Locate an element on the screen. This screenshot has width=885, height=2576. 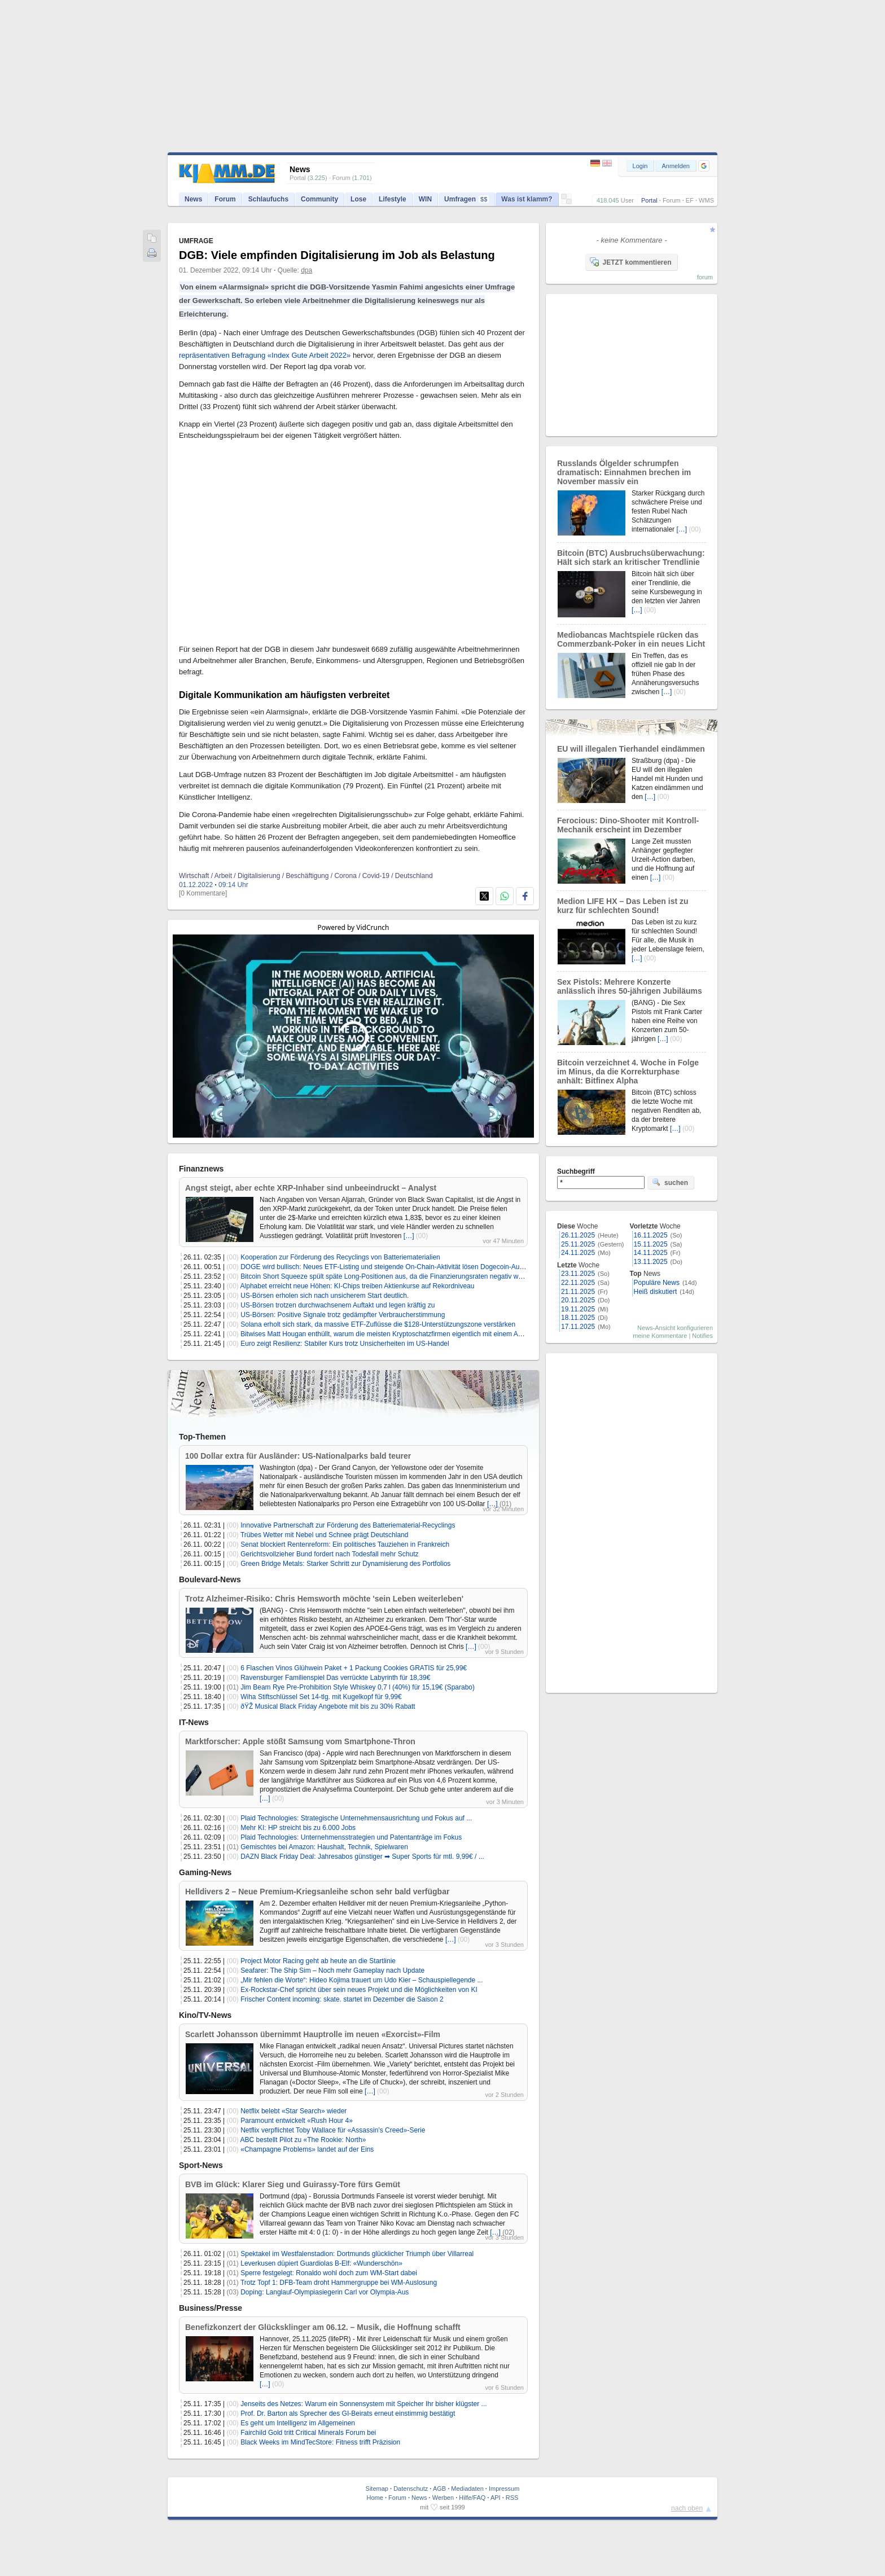
Sport-News is located at coordinates (201, 2165).